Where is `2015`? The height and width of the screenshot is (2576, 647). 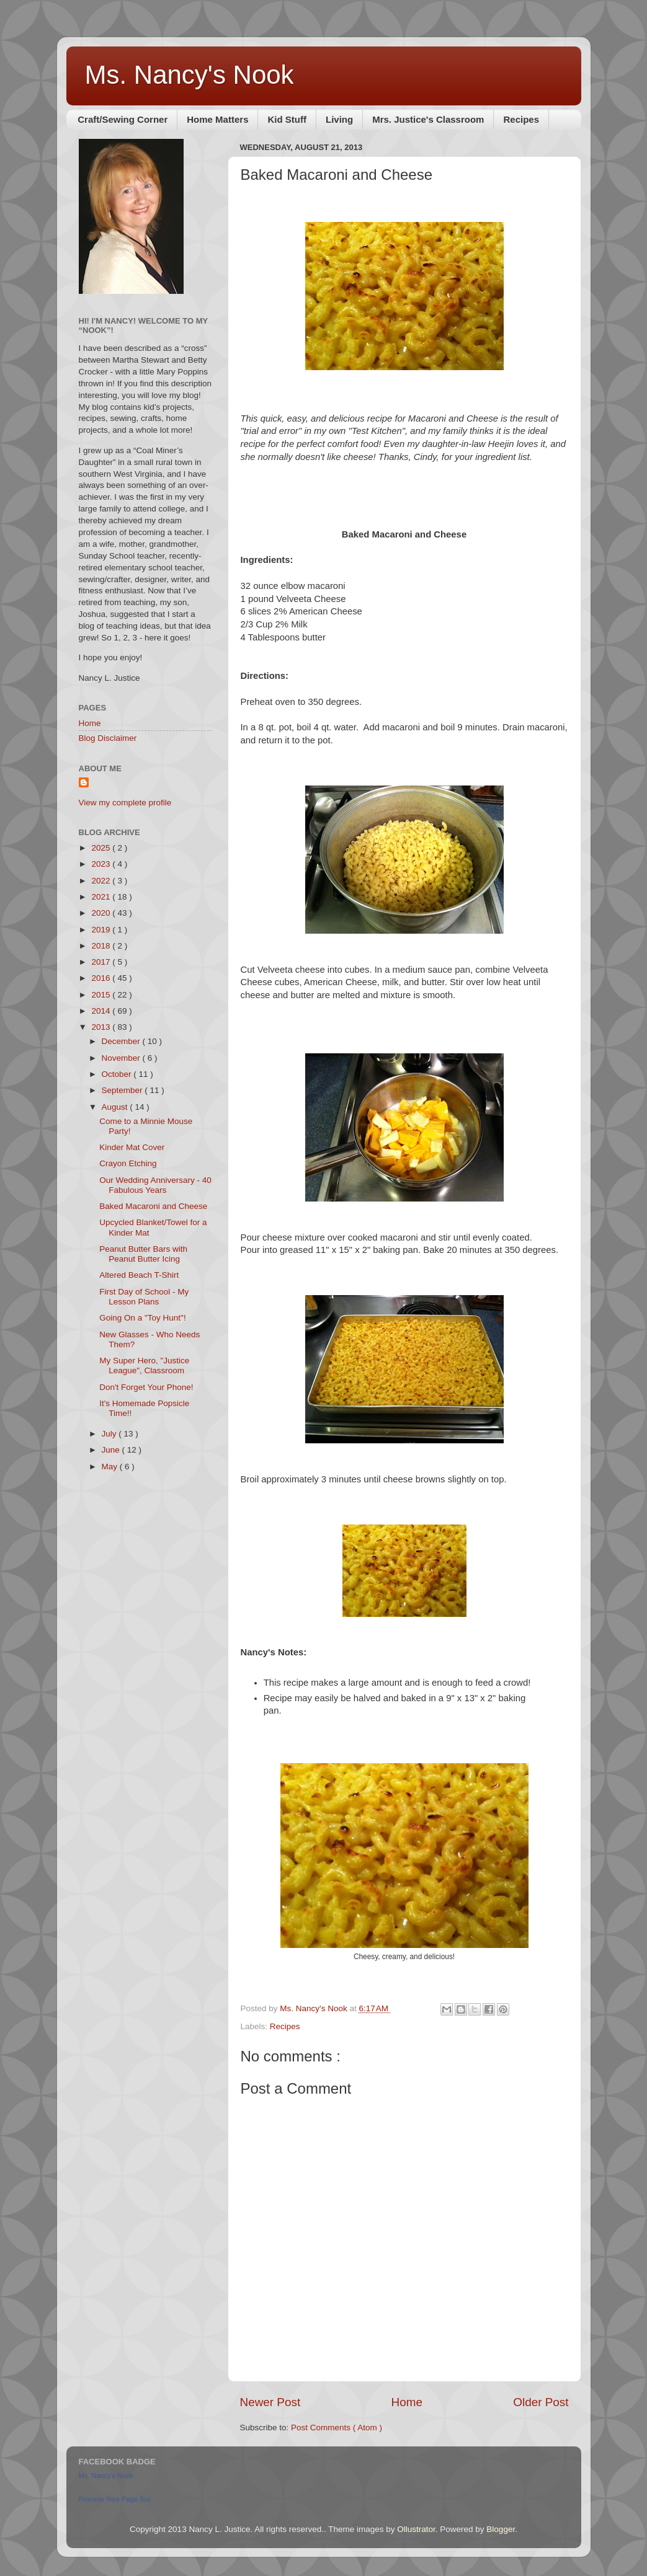 2015 is located at coordinates (101, 994).